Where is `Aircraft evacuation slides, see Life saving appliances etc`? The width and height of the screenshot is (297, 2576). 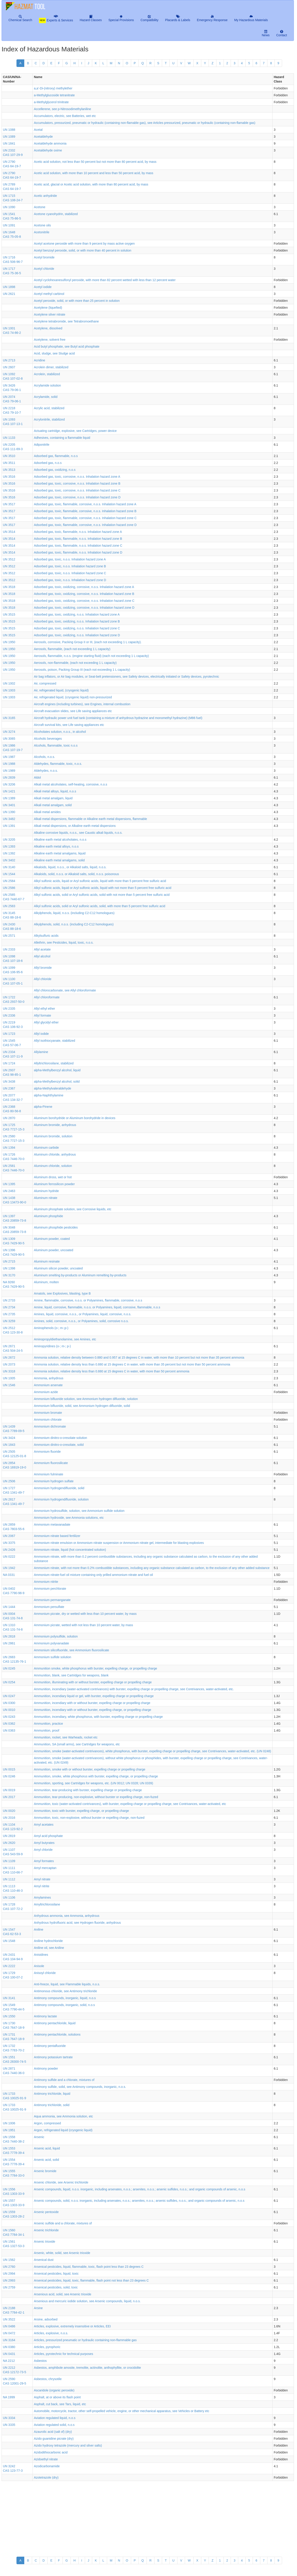
Aircraft evacuation slides, see Life saving appliances etc is located at coordinates (73, 711).